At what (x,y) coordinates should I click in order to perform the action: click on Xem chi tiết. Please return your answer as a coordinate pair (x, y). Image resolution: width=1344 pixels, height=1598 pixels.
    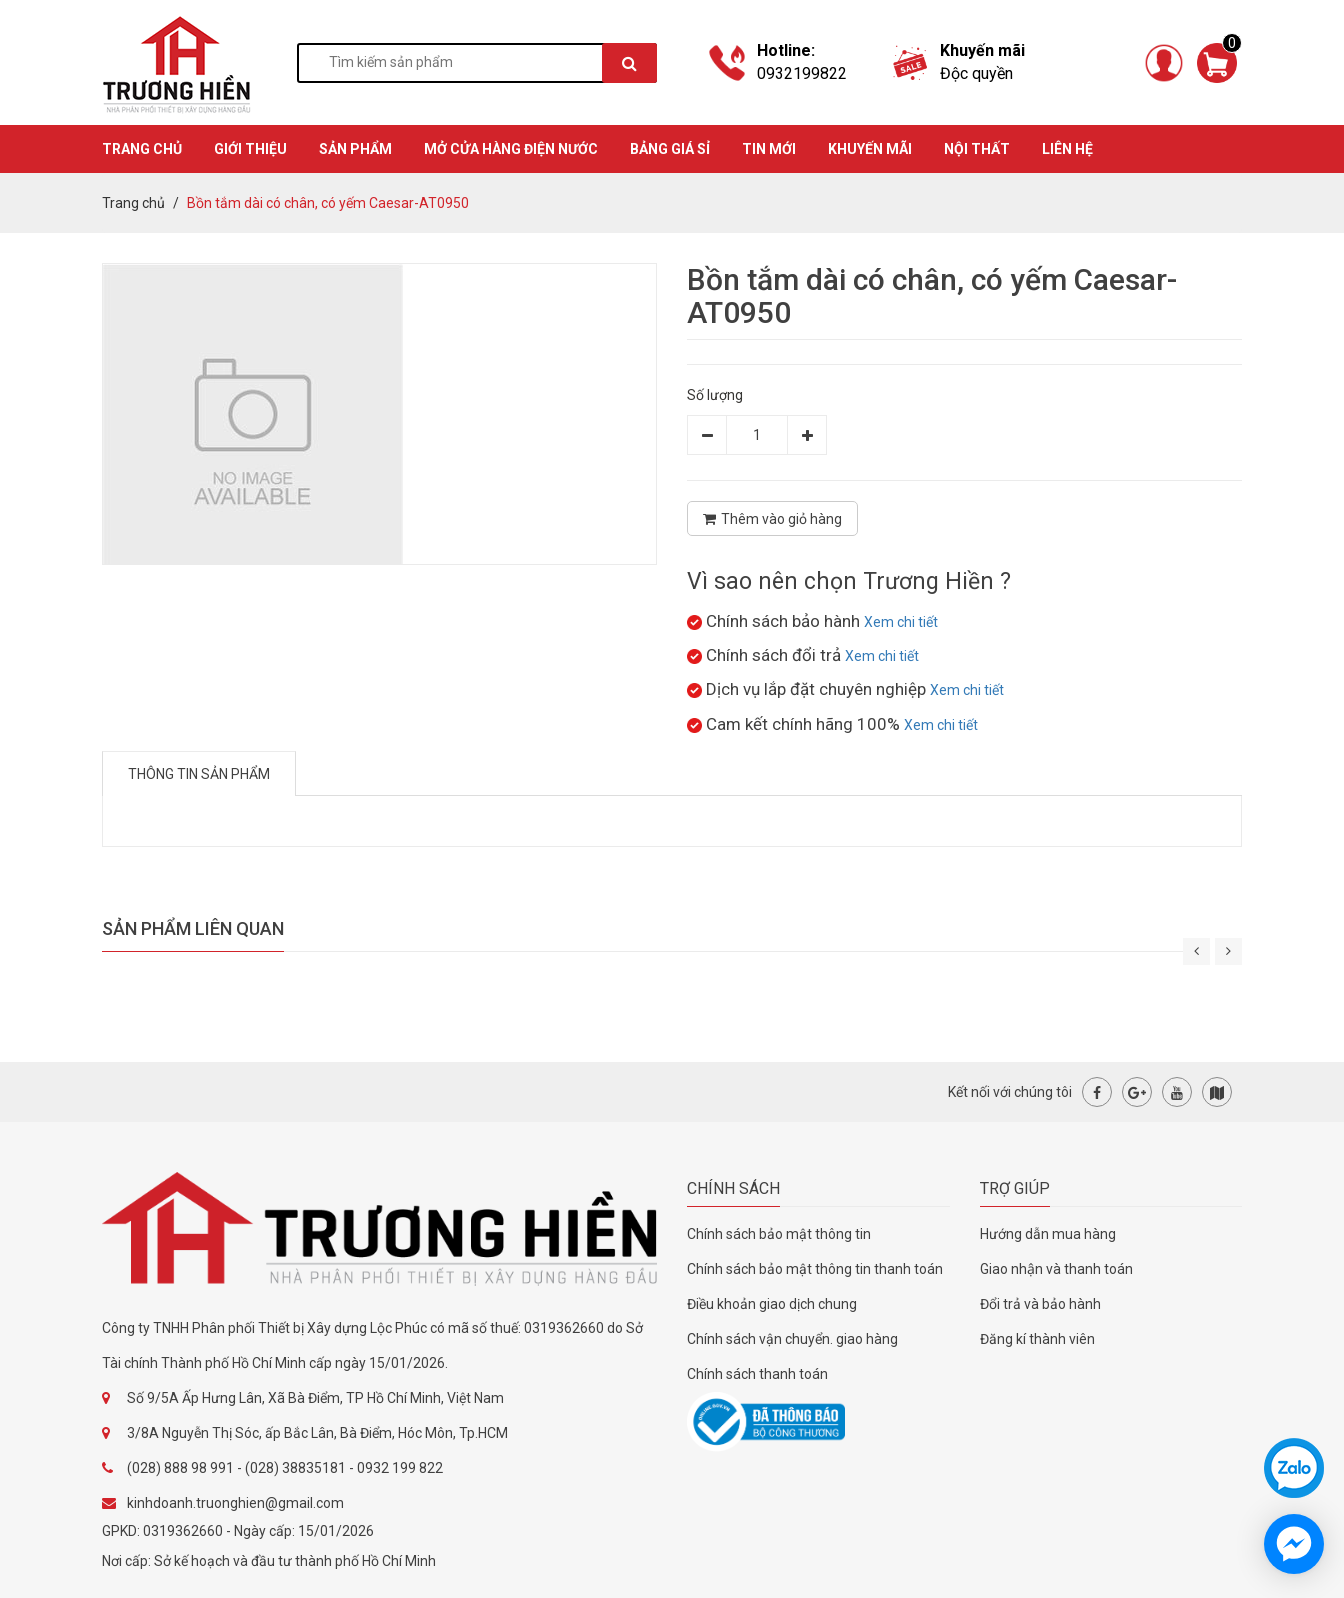
    Looking at the image, I should click on (901, 622).